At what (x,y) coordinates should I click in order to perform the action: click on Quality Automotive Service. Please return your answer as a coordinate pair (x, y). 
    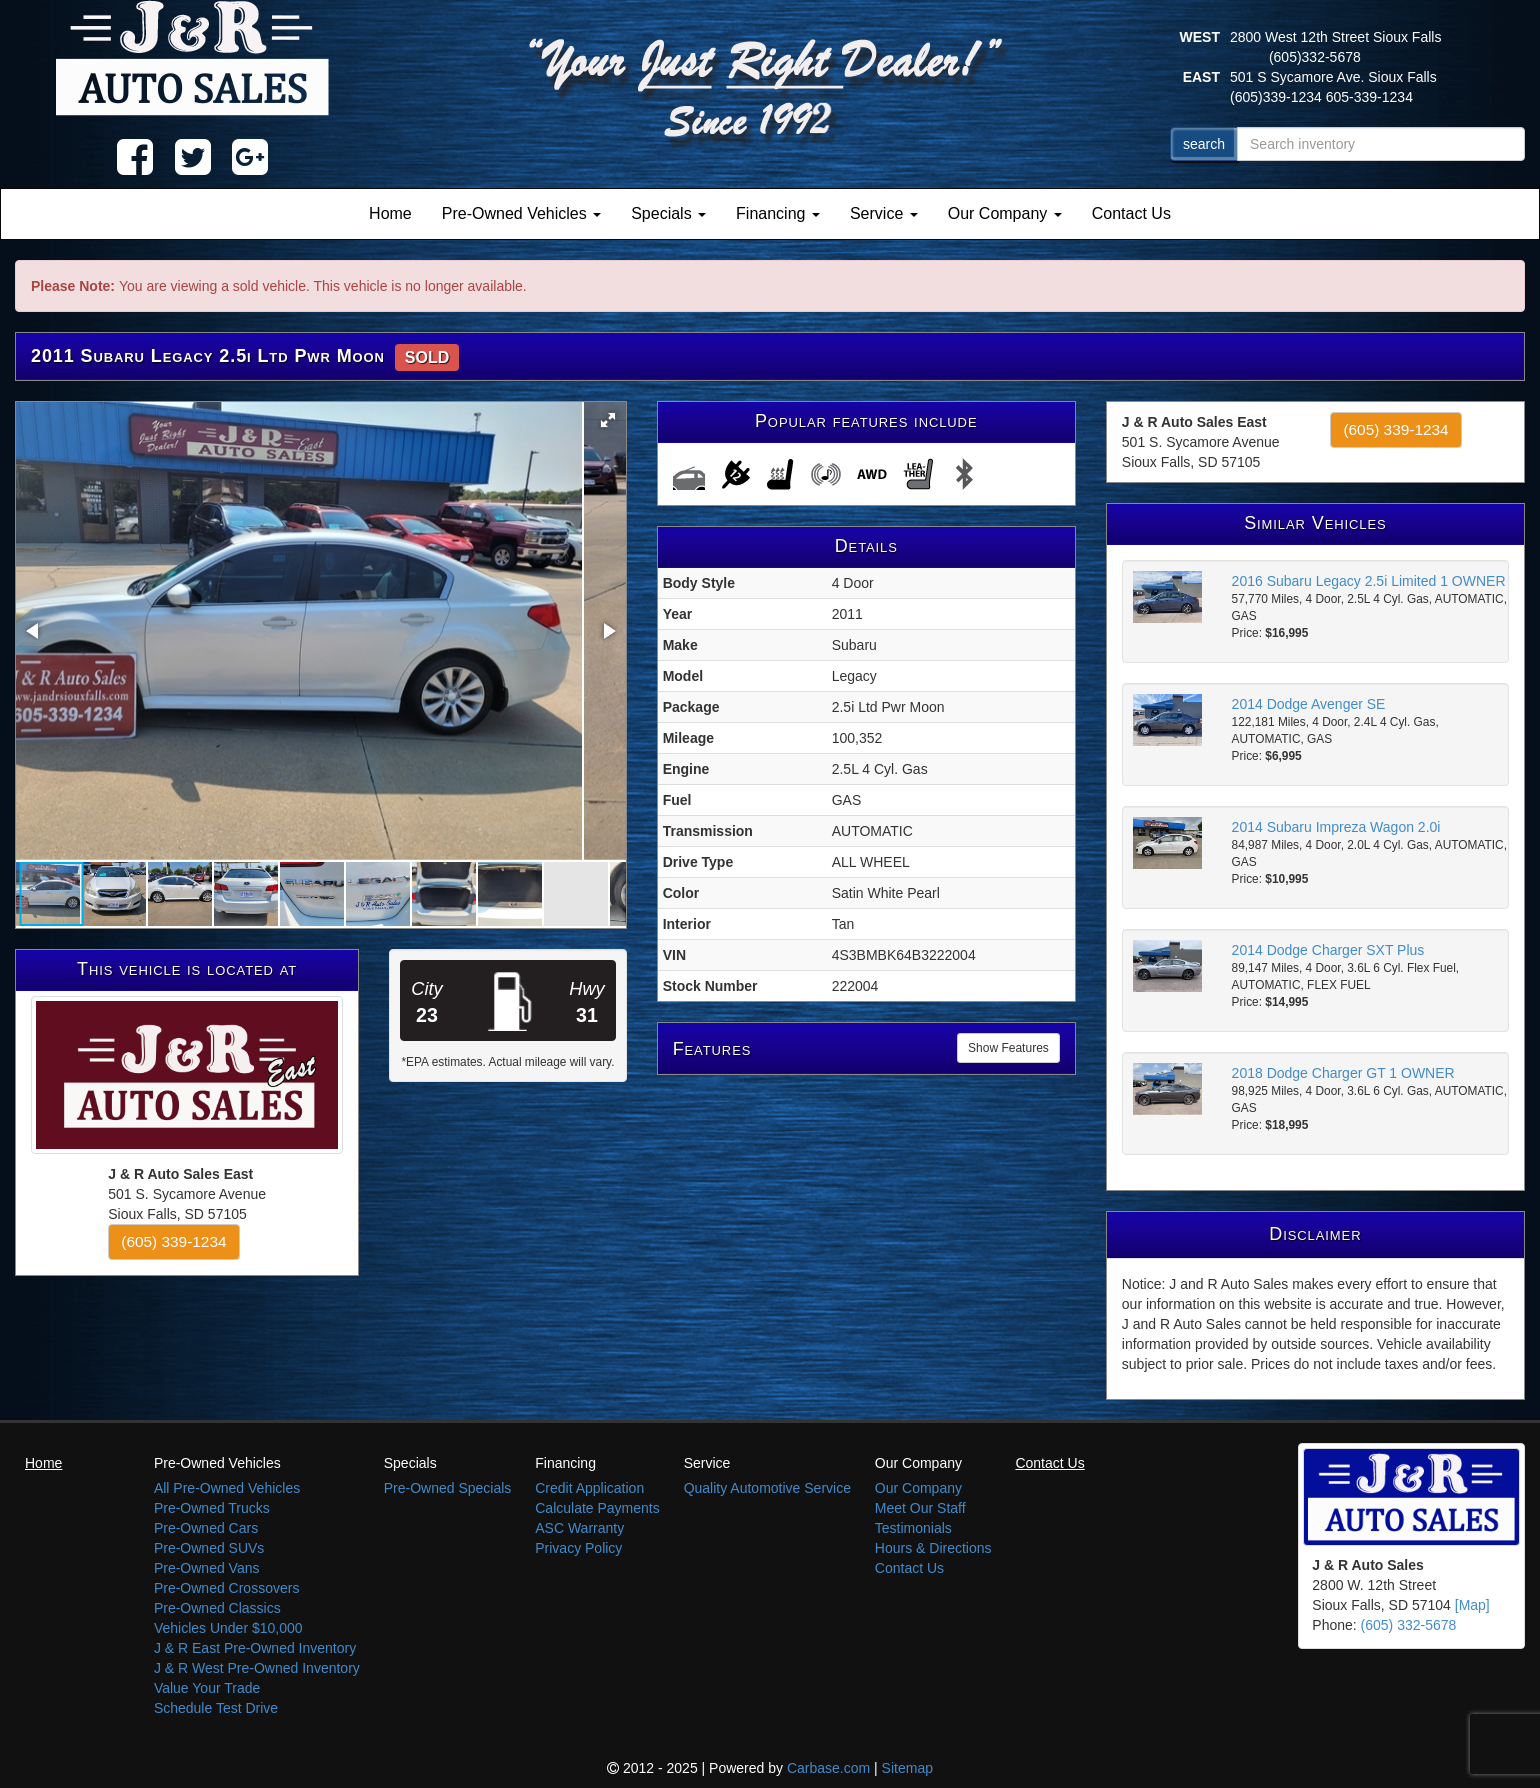
    Looking at the image, I should click on (767, 1488).